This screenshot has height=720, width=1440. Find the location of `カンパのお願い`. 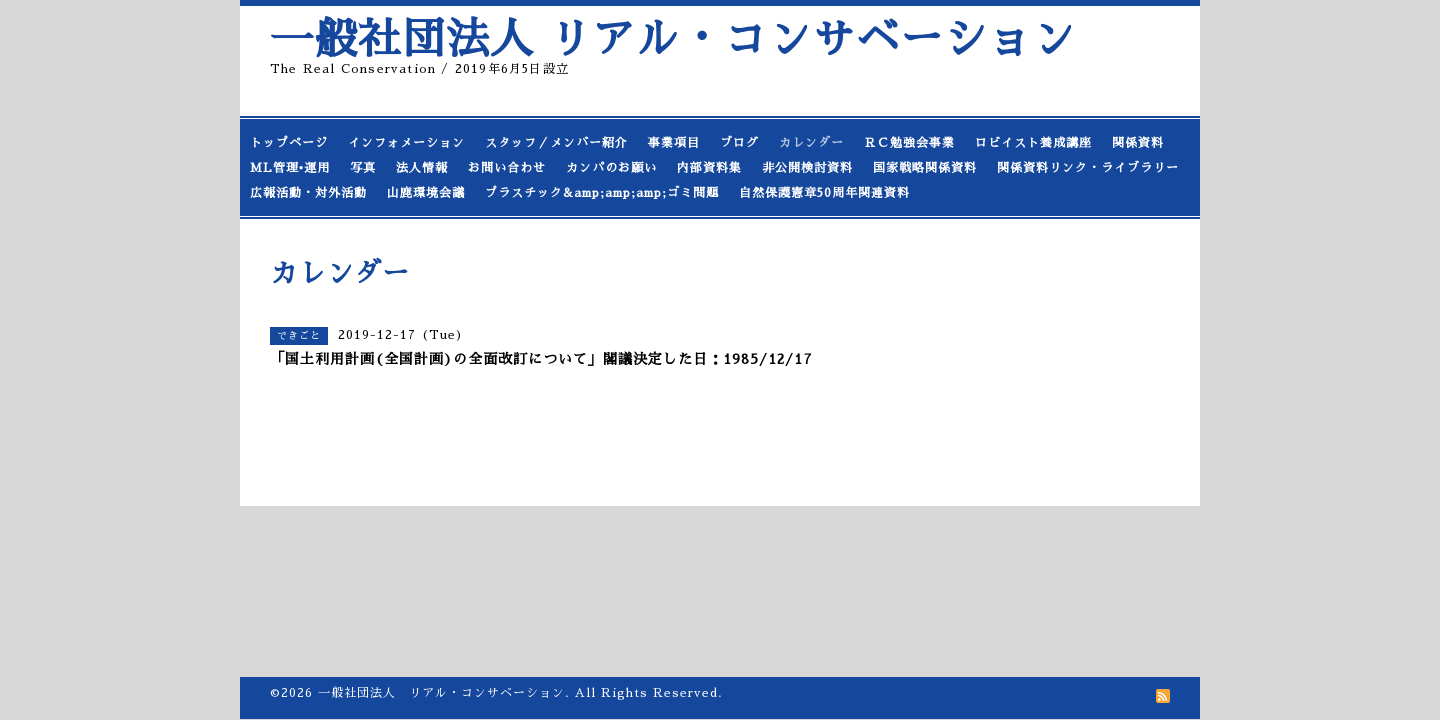

カンパのお願い is located at coordinates (611, 168).